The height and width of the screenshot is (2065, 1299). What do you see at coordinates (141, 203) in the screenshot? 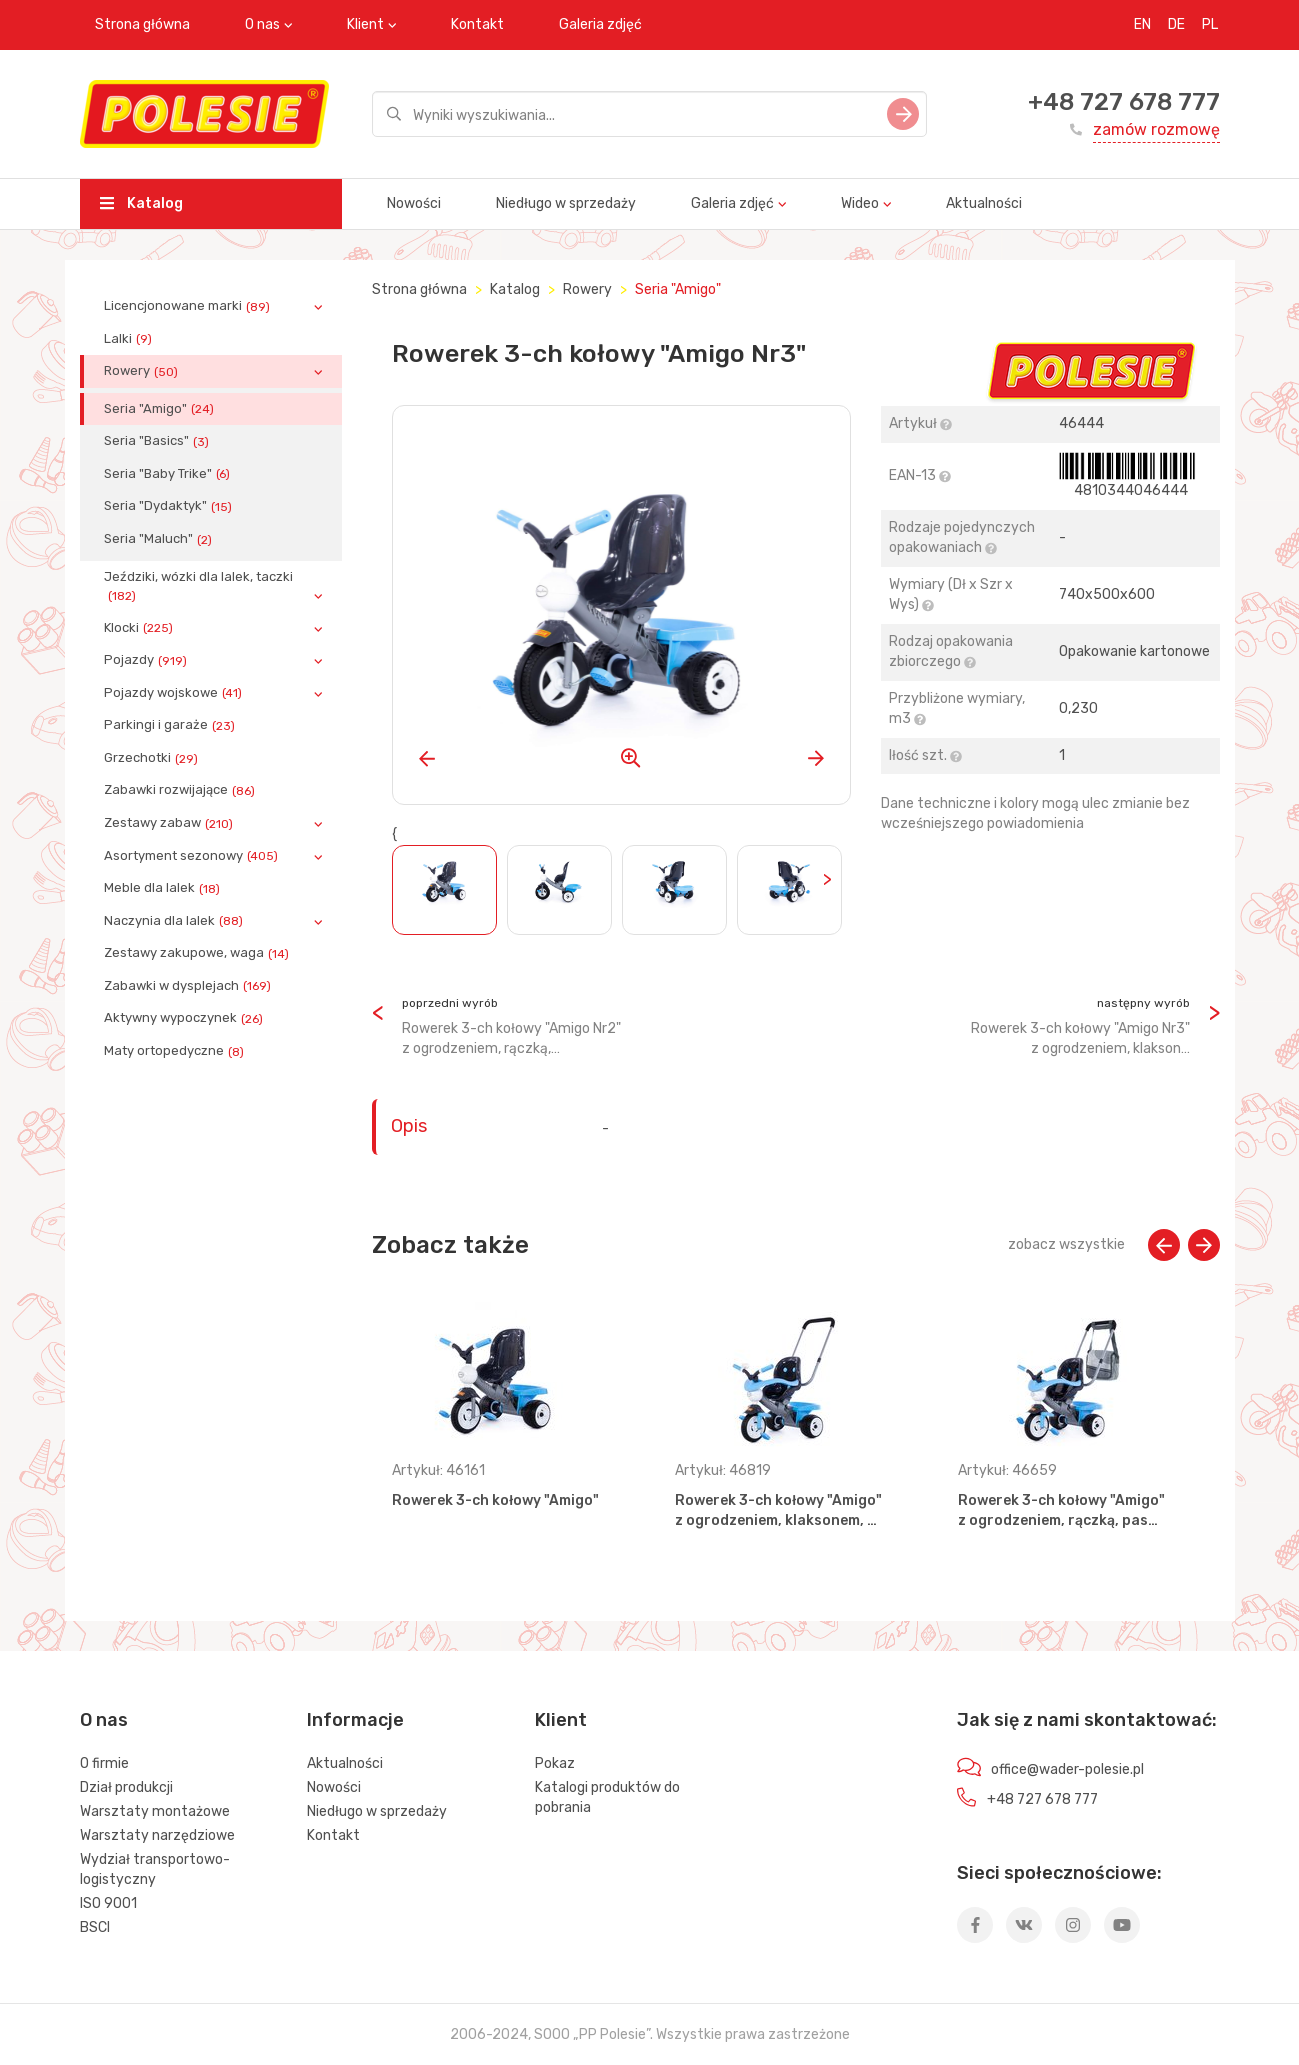
I see `Katalog` at bounding box center [141, 203].